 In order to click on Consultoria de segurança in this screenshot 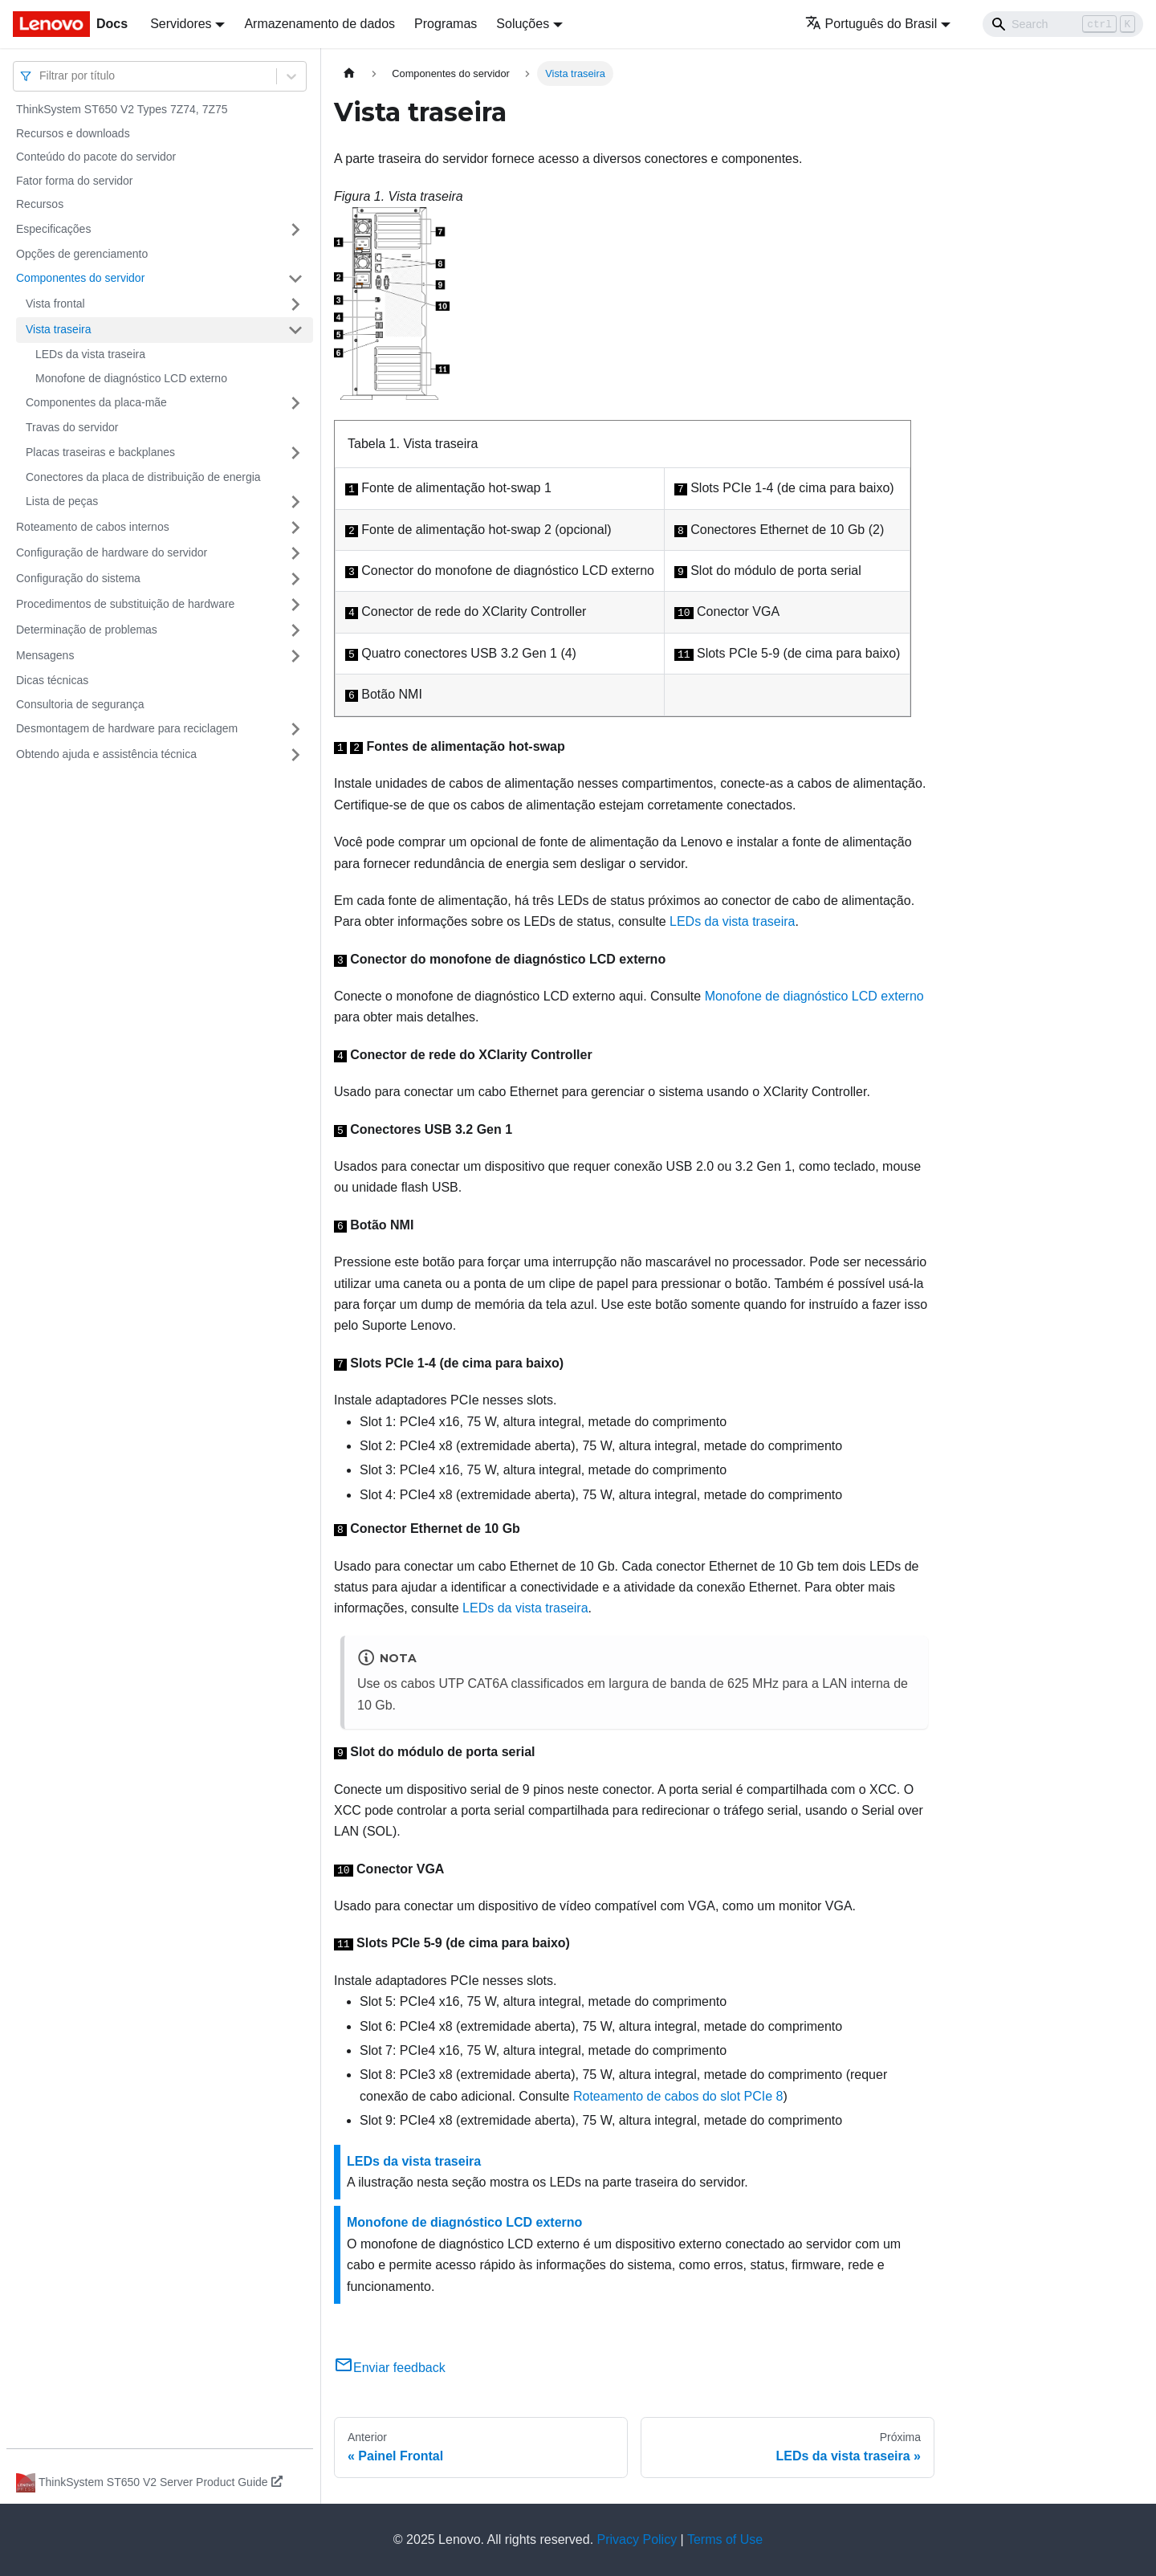, I will do `click(80, 704)`.